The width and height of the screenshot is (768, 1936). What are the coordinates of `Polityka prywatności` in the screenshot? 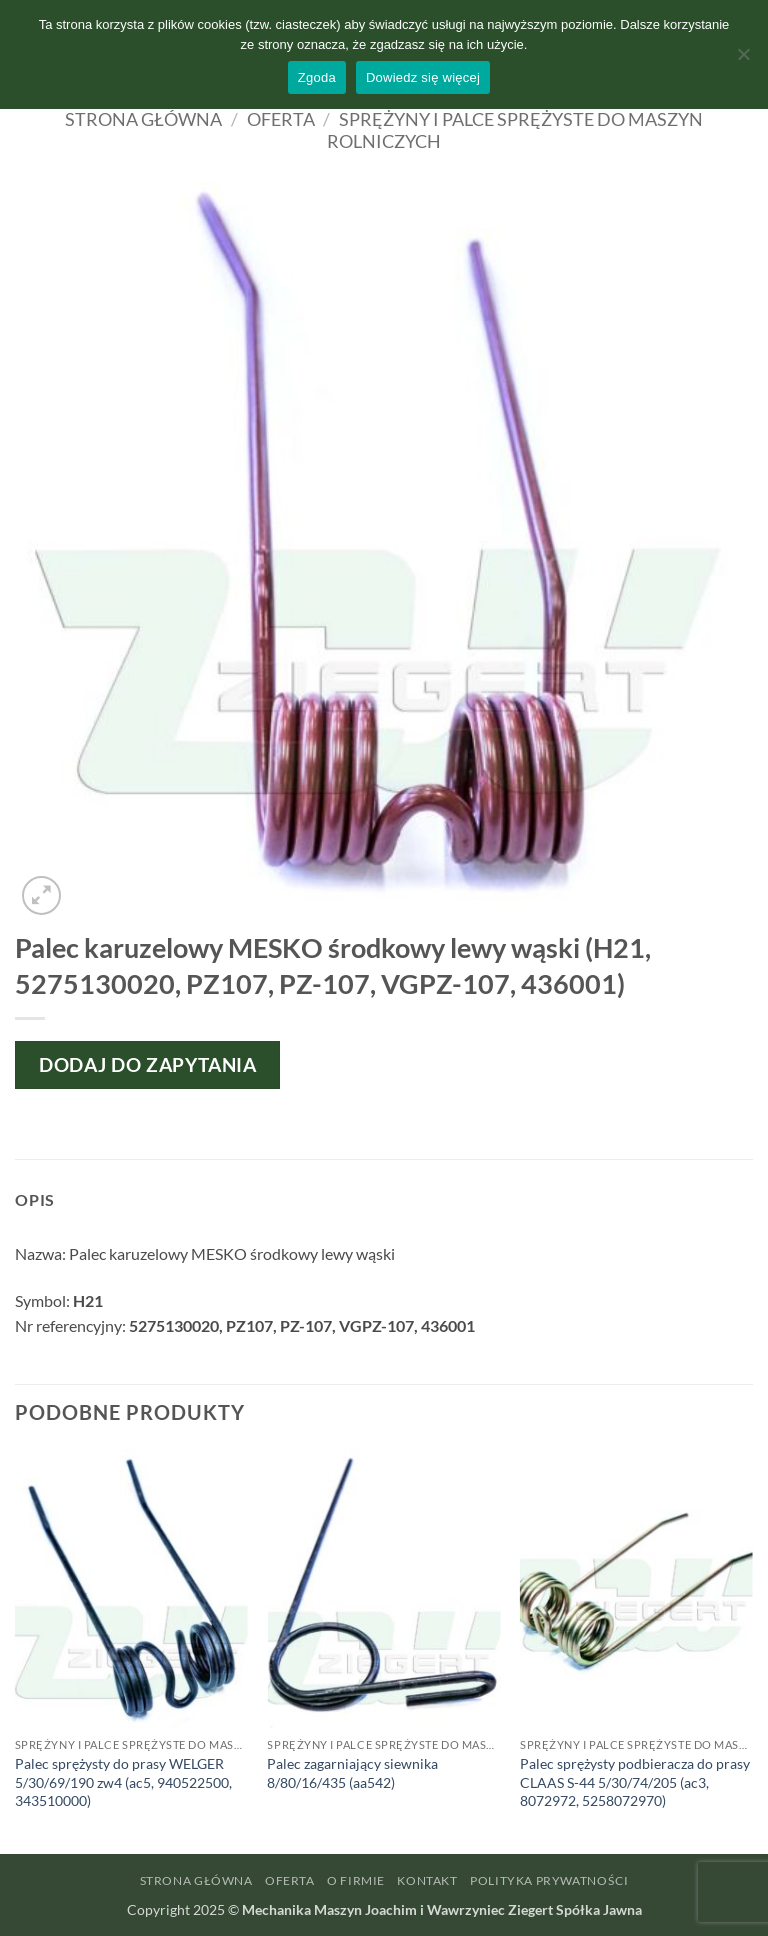 It's located at (549, 1880).